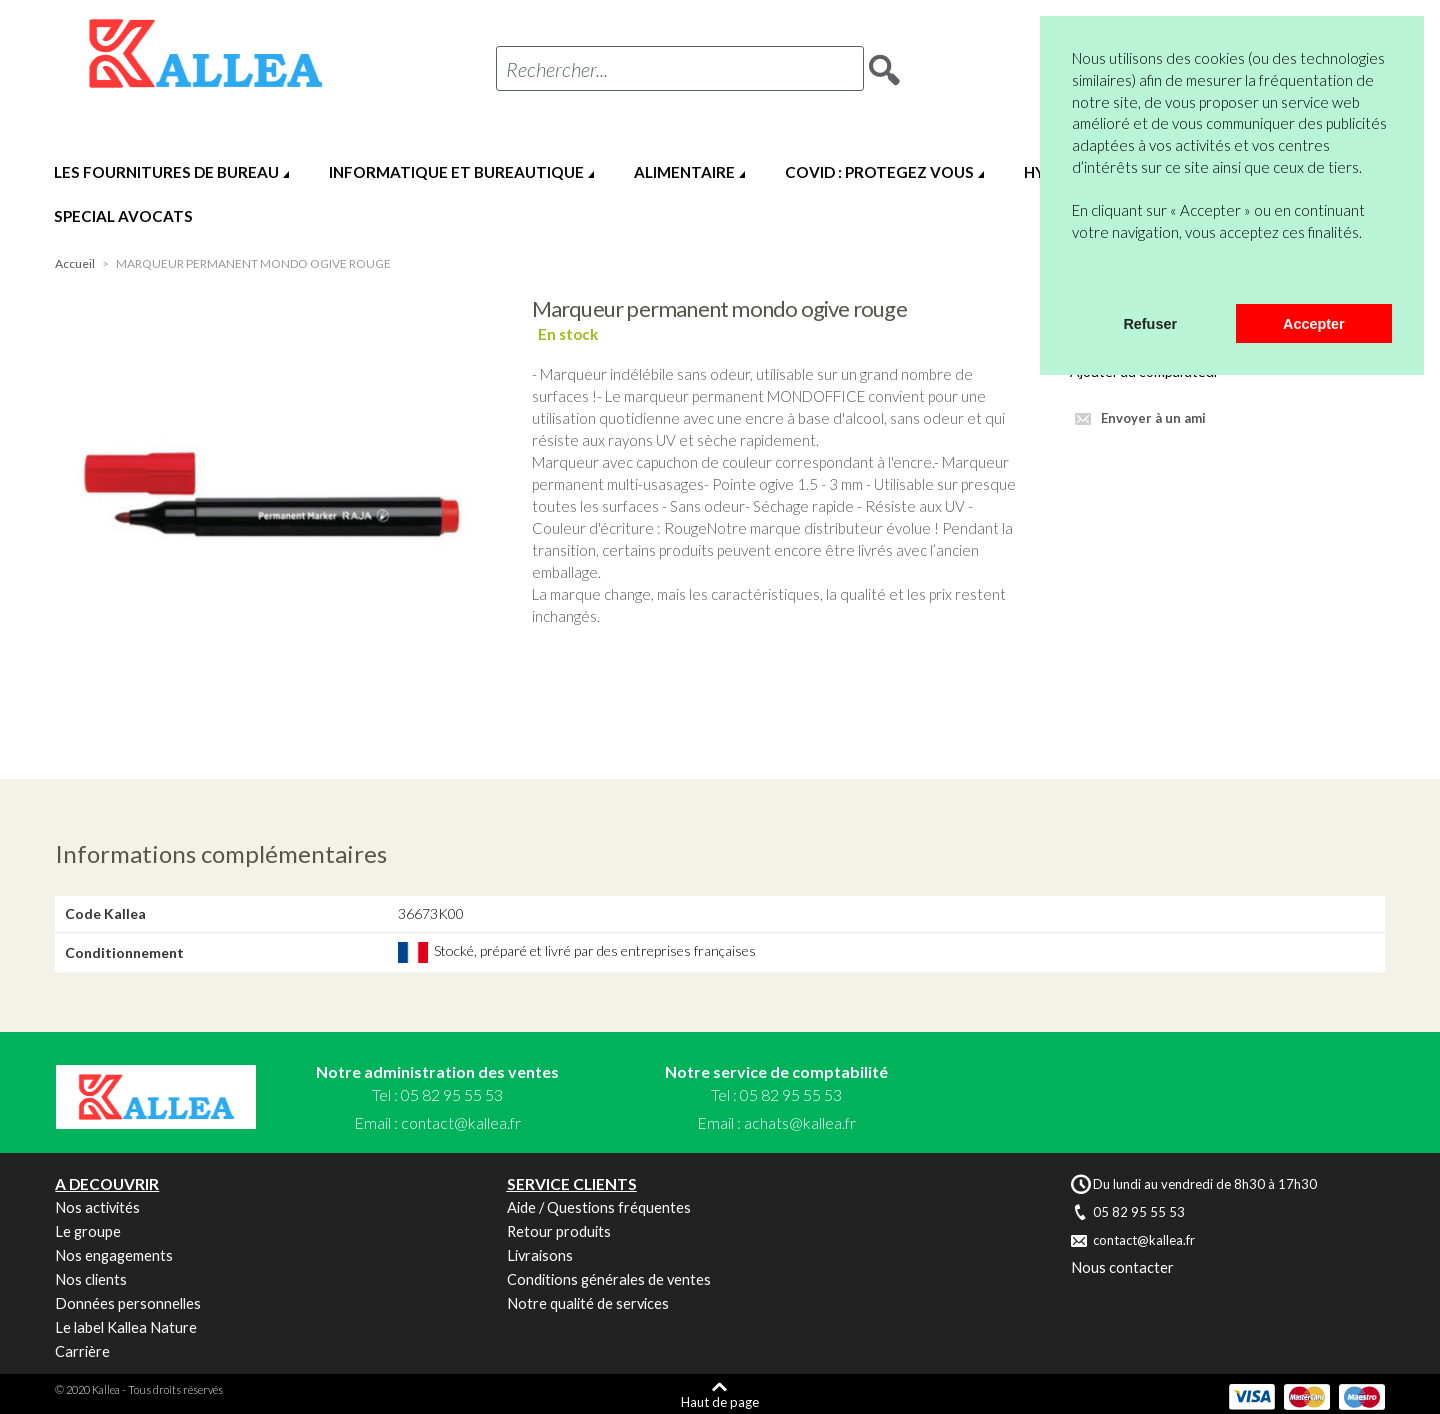 This screenshot has height=1414, width=1440. I want to click on COVID : PROTEGEZ VOUS, so click(879, 172).